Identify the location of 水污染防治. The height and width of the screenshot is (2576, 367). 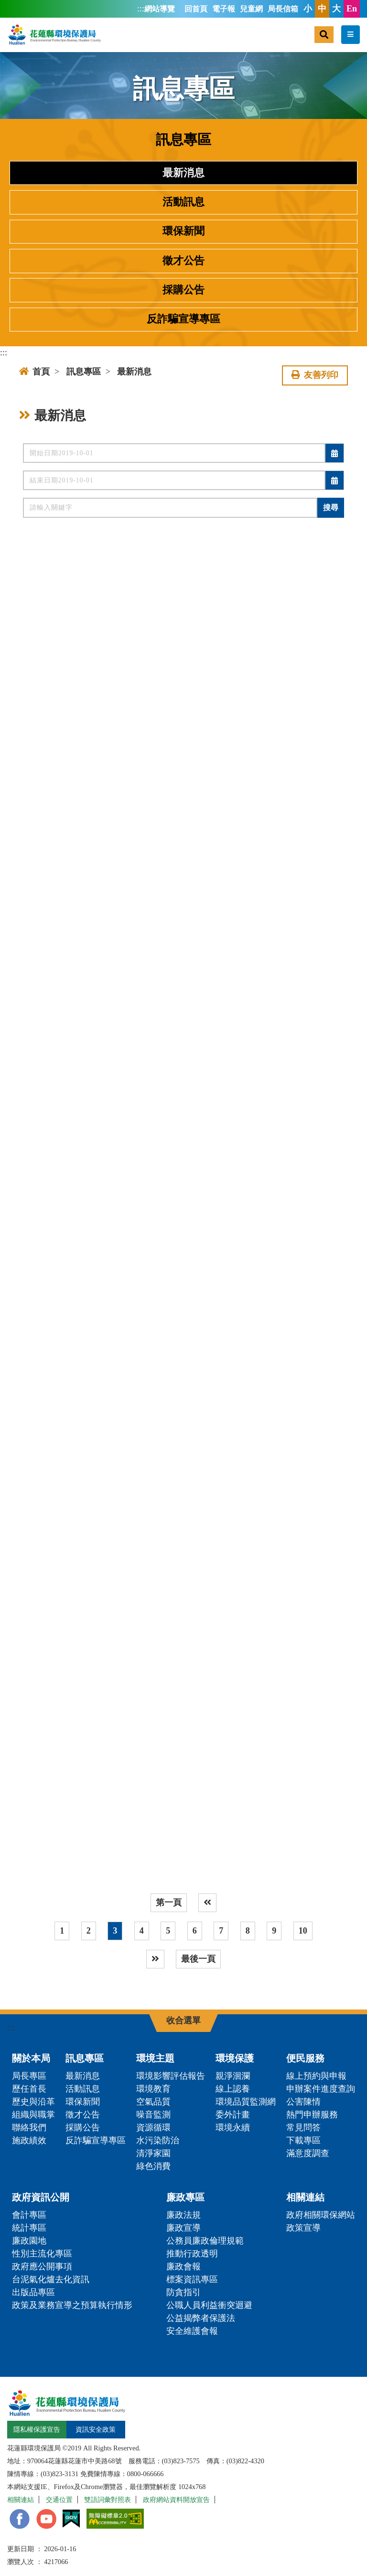
(157, 2140).